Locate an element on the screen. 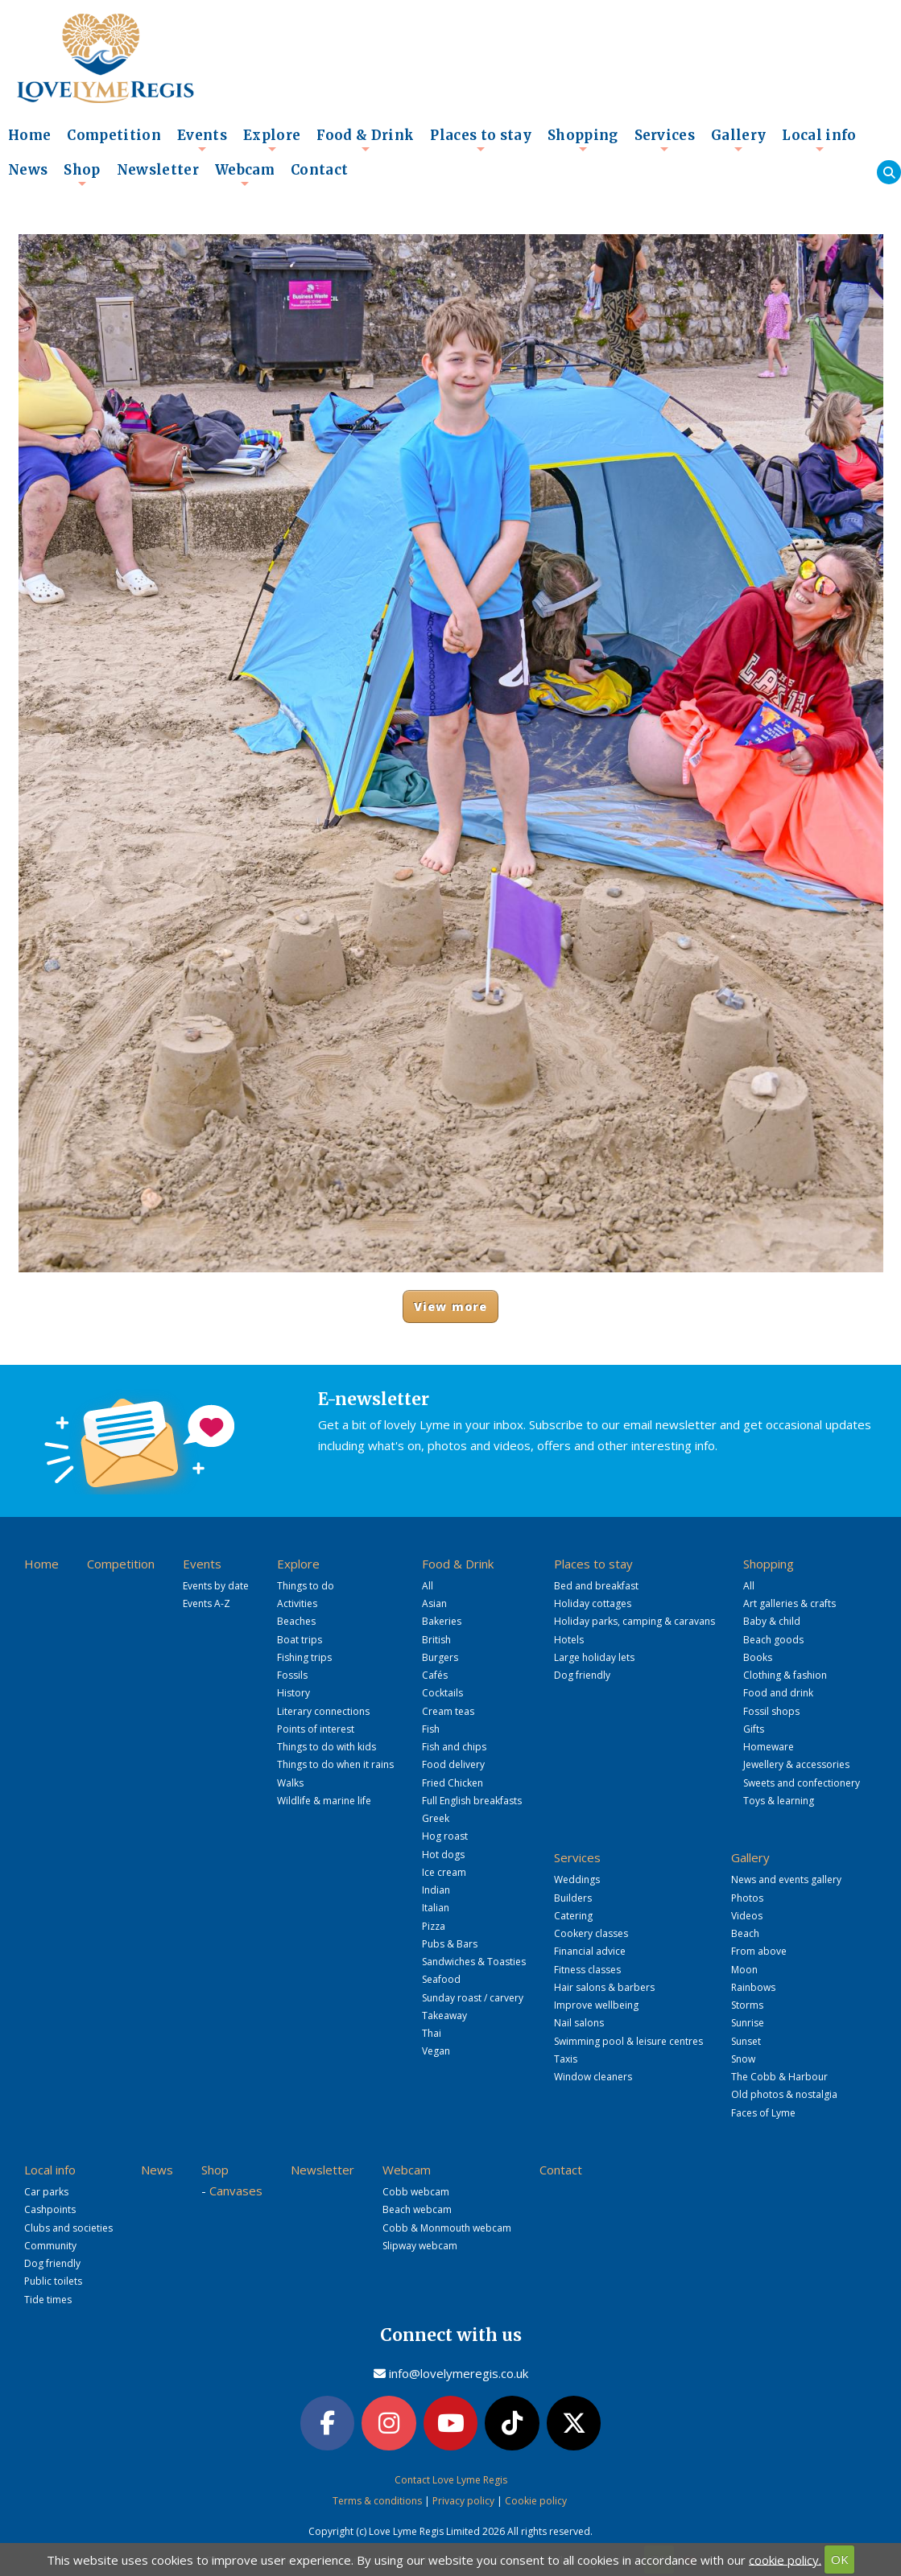 This screenshot has height=2576, width=901. Competition is located at coordinates (114, 135).